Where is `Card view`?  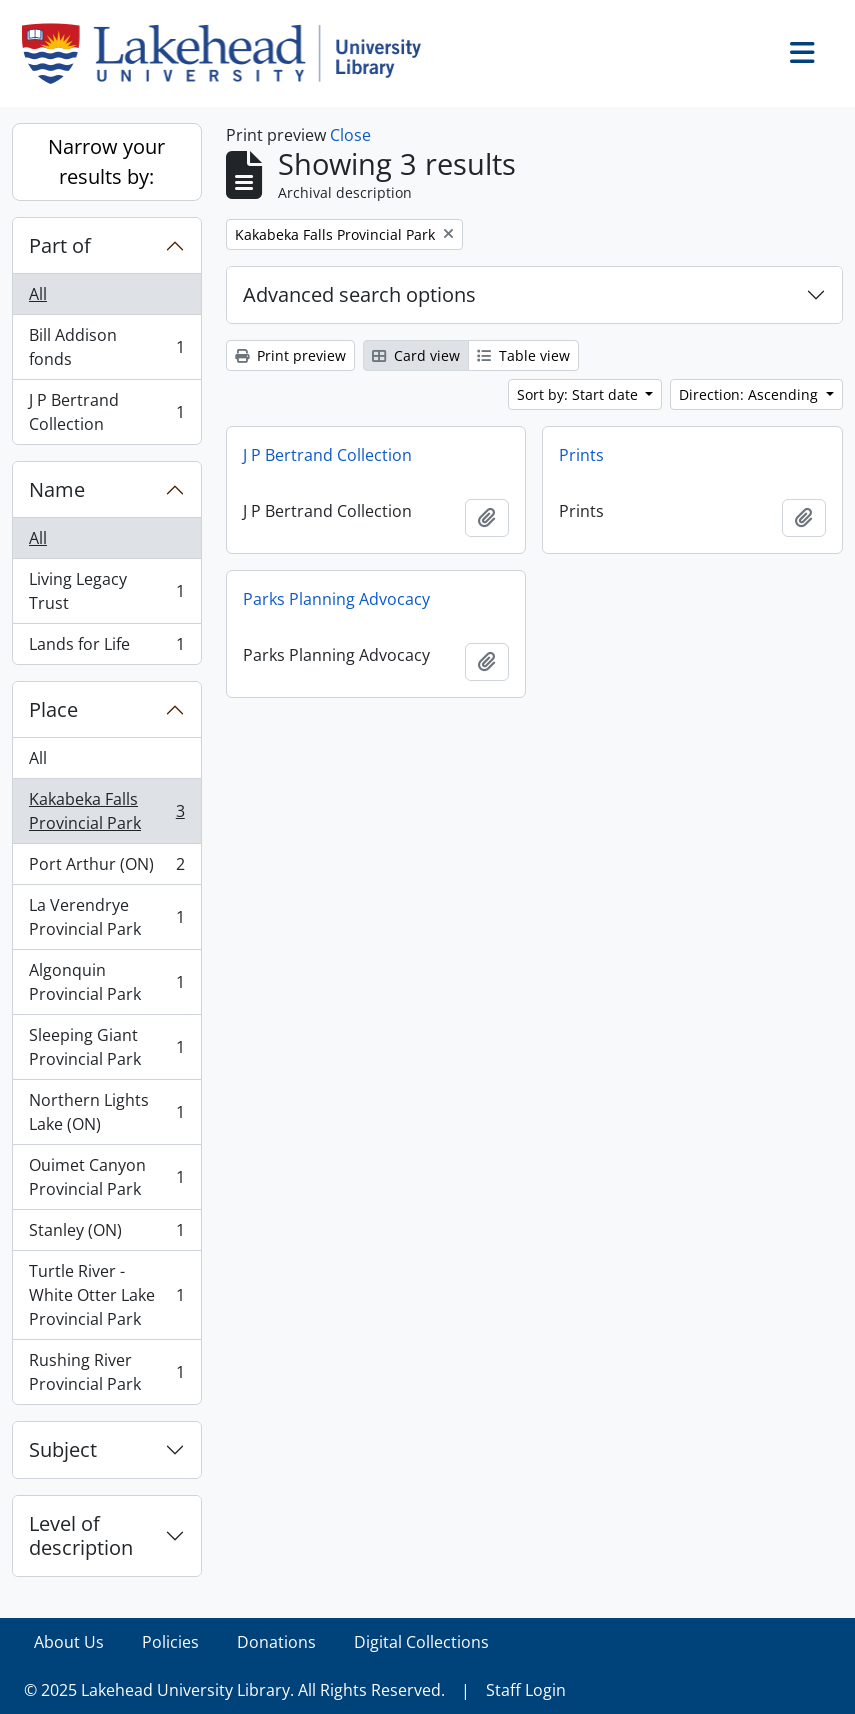 Card view is located at coordinates (416, 355).